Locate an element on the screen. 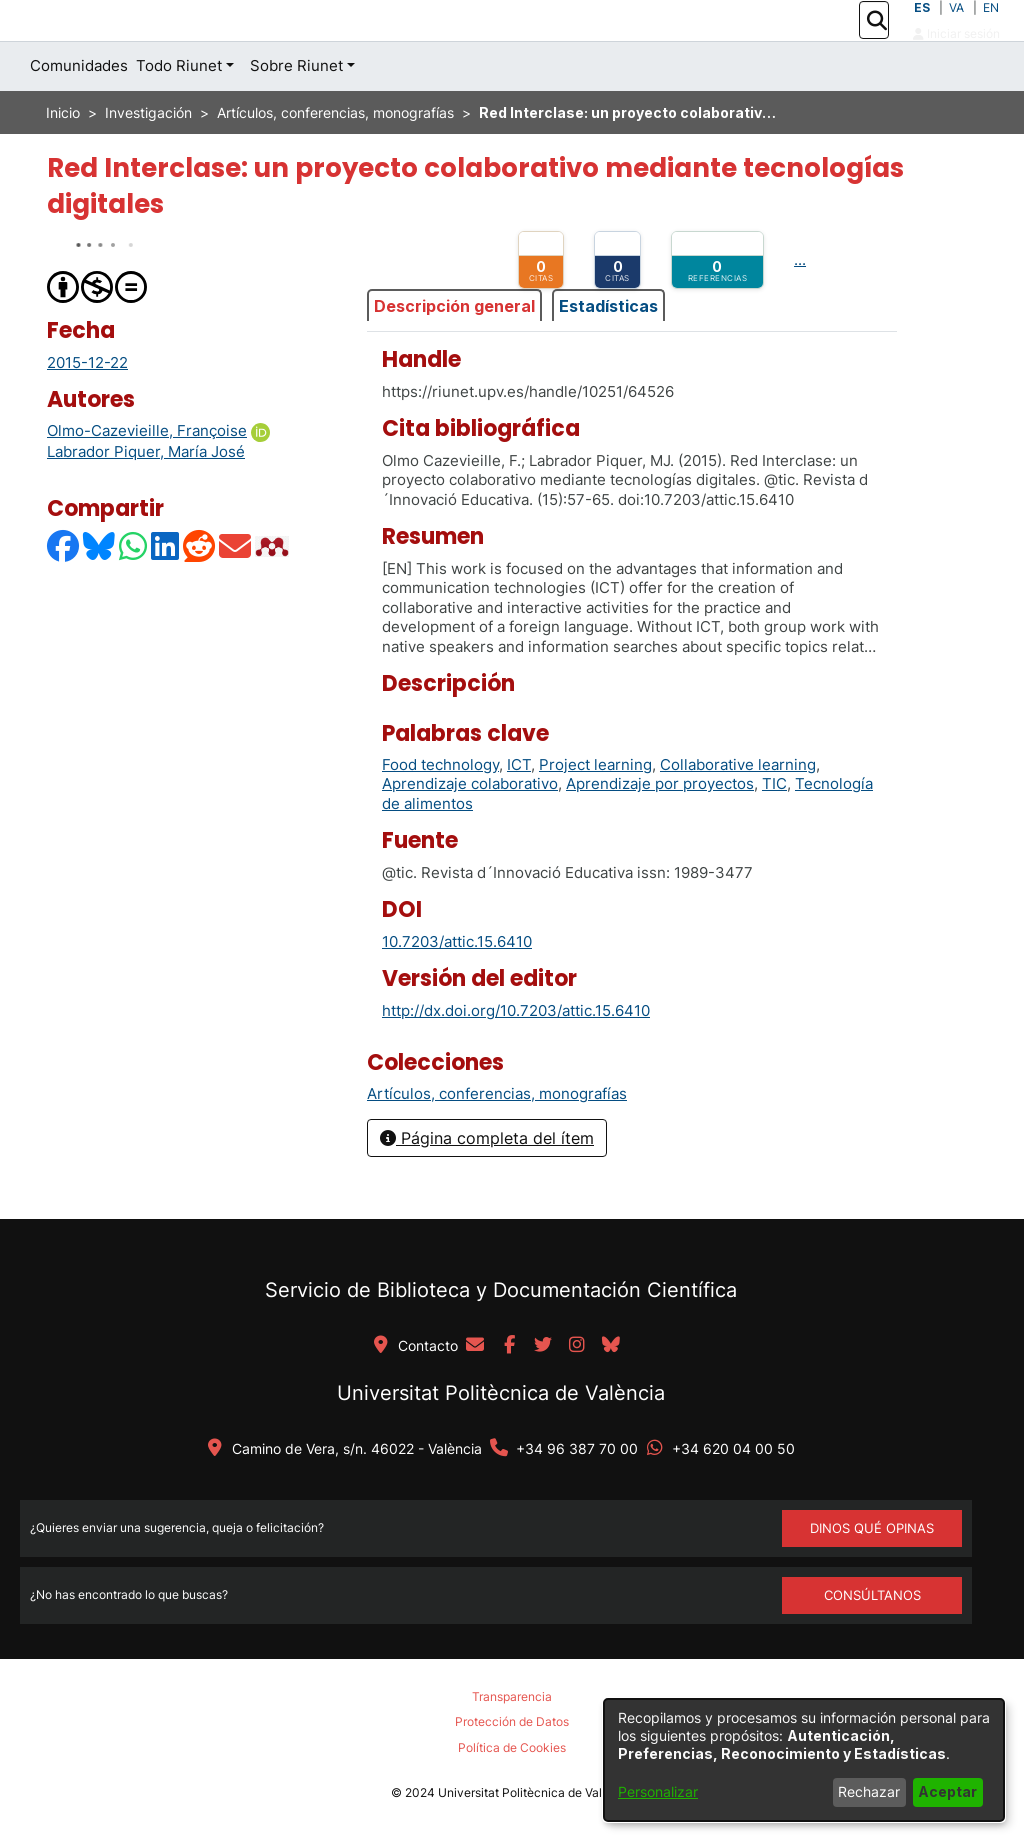 The width and height of the screenshot is (1024, 1841). Protección de Datos is located at coordinates (512, 1721).